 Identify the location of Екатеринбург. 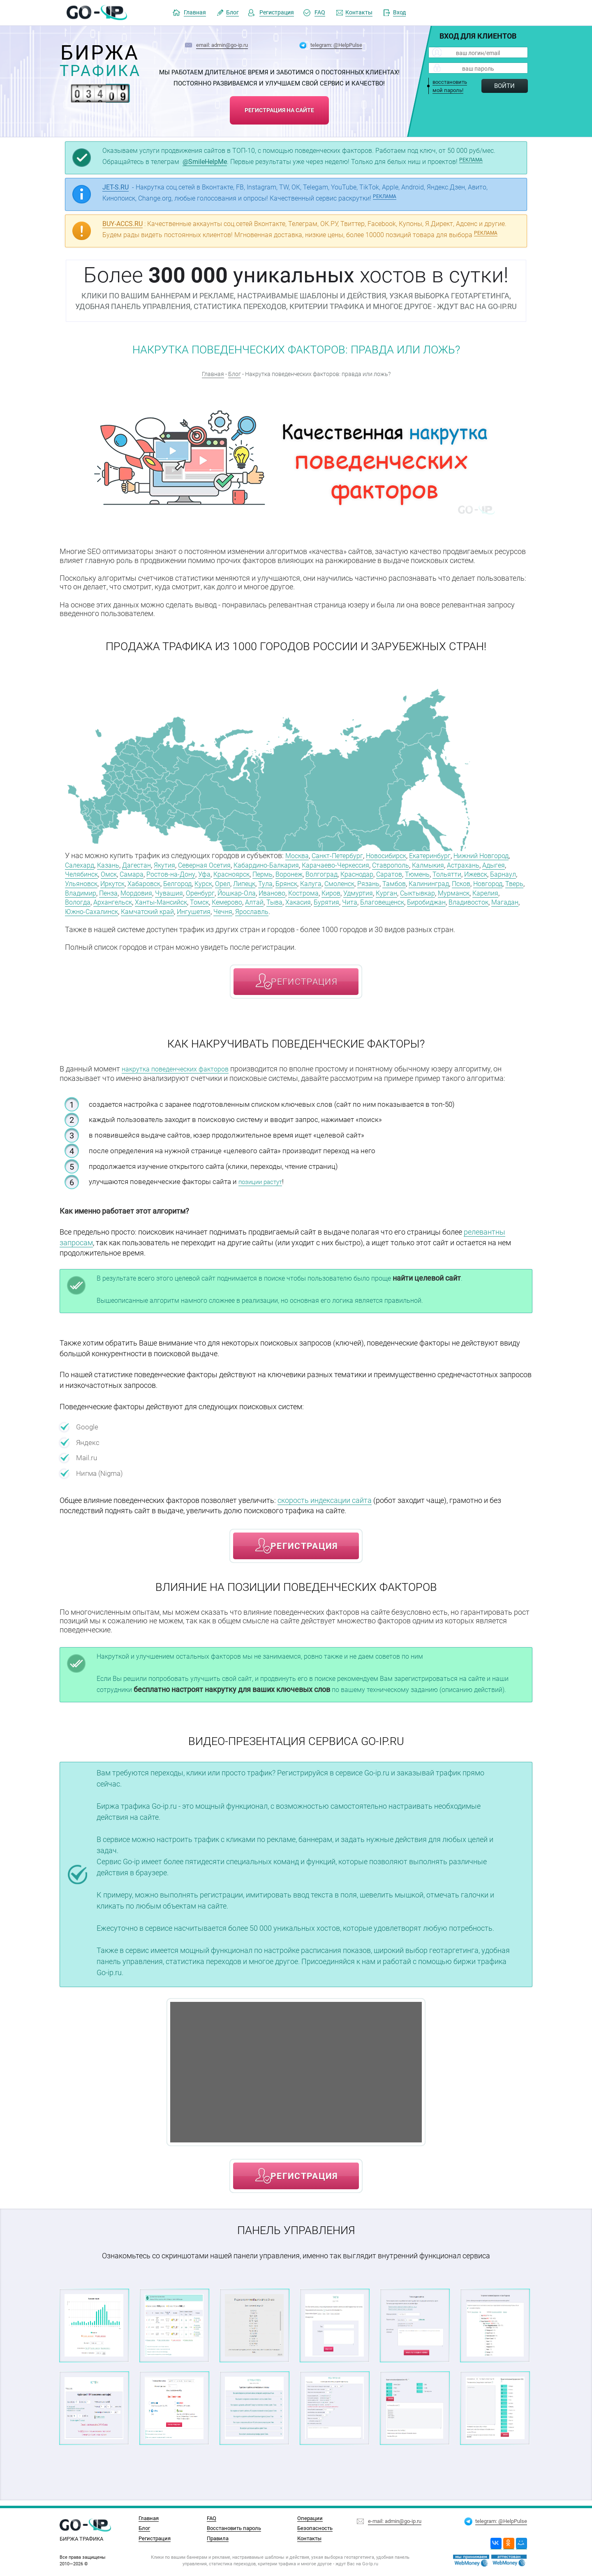
(446, 855).